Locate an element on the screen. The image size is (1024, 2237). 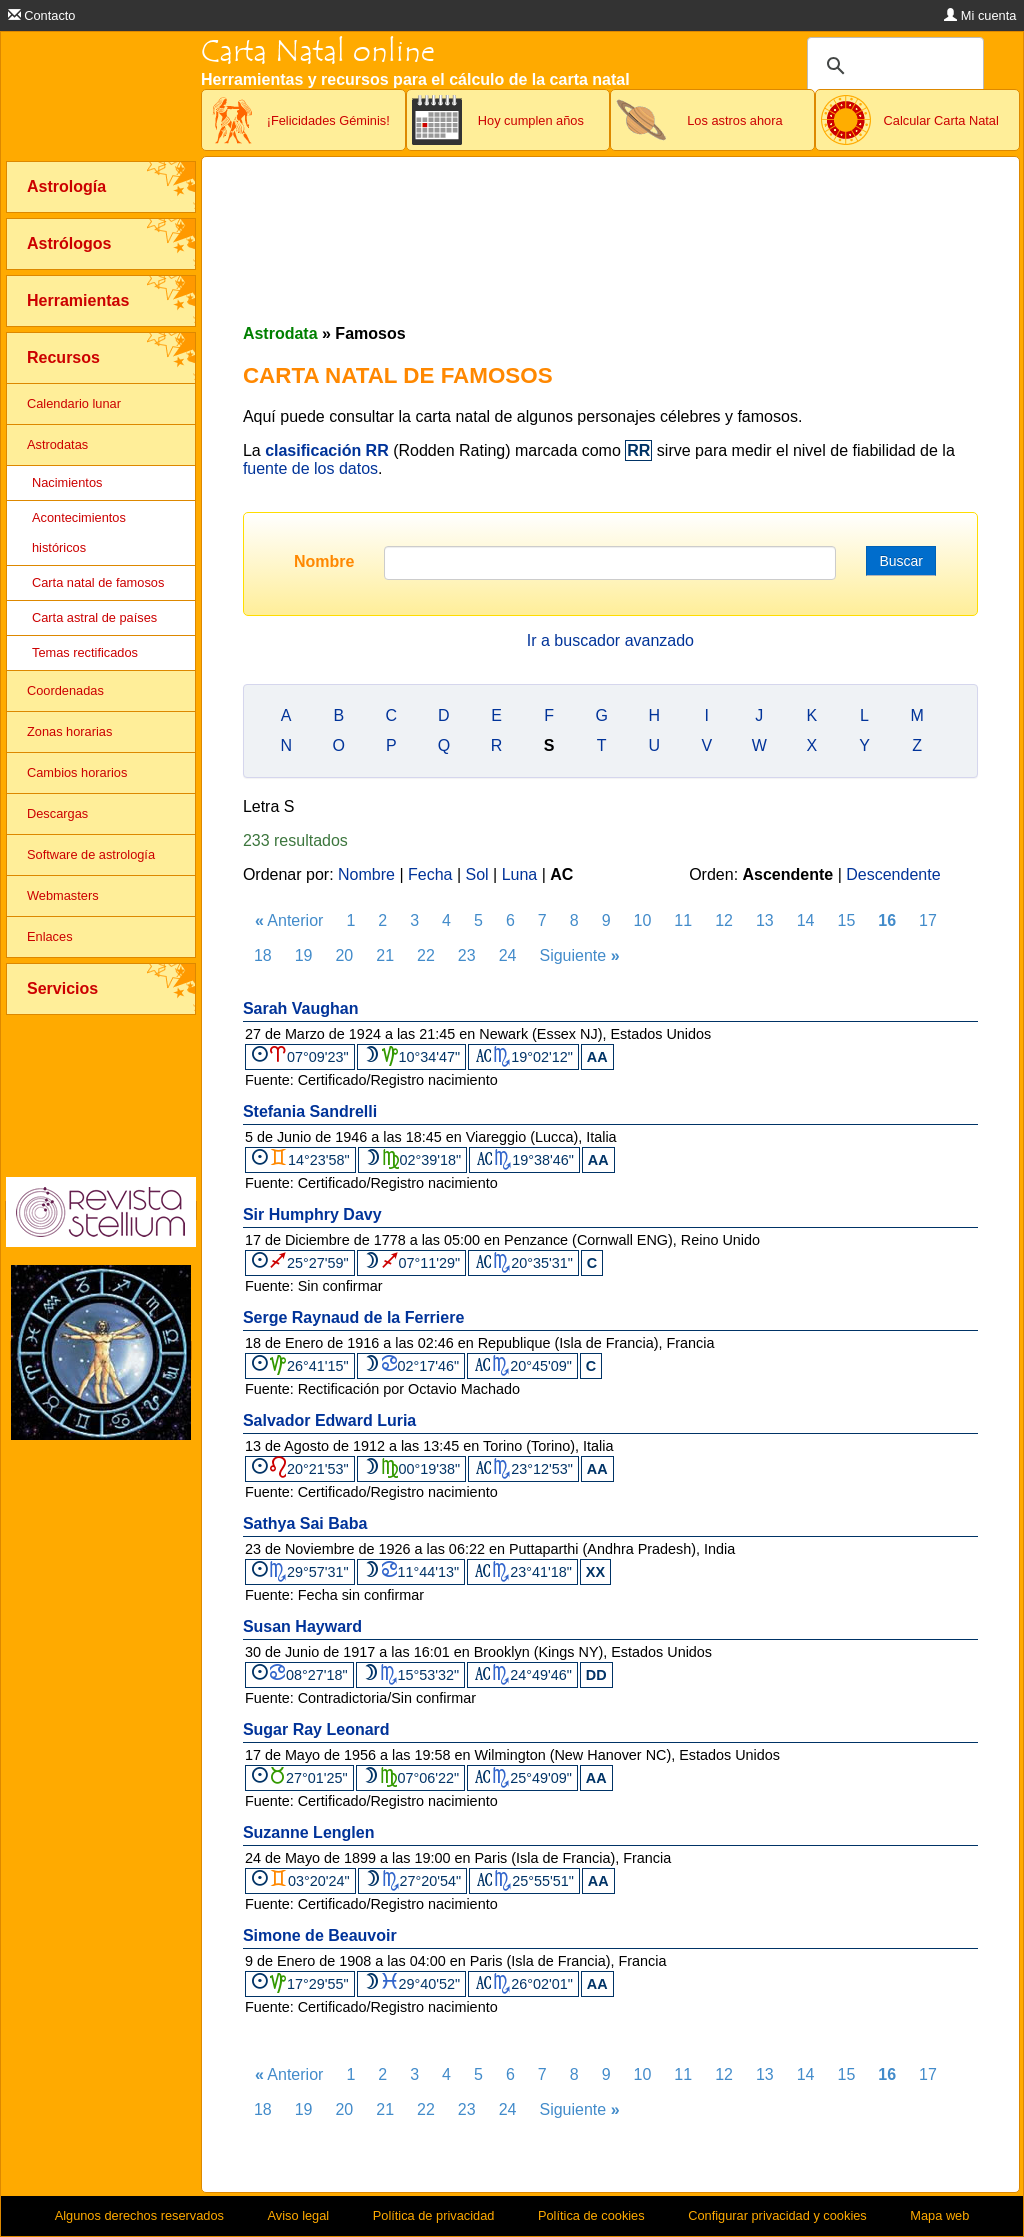
23 is located at coordinates (467, 955).